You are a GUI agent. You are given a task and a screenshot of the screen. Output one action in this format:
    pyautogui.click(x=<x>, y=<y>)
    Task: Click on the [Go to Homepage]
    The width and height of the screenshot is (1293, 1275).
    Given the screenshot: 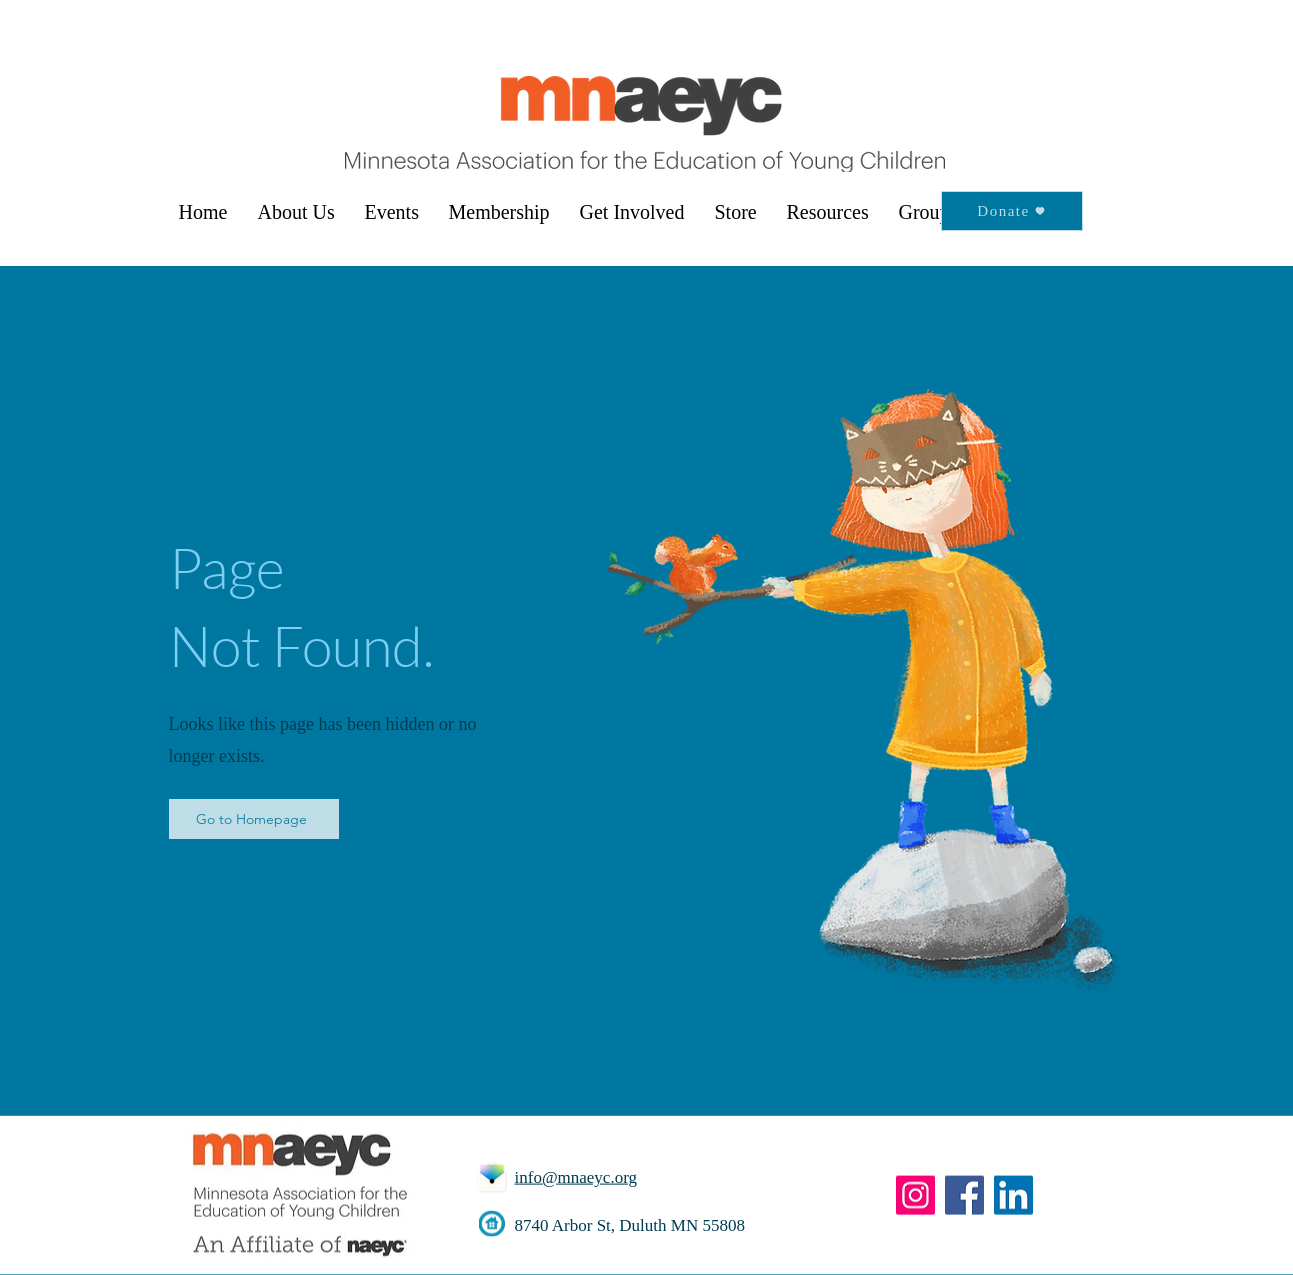 What is the action you would take?
    pyautogui.click(x=254, y=819)
    